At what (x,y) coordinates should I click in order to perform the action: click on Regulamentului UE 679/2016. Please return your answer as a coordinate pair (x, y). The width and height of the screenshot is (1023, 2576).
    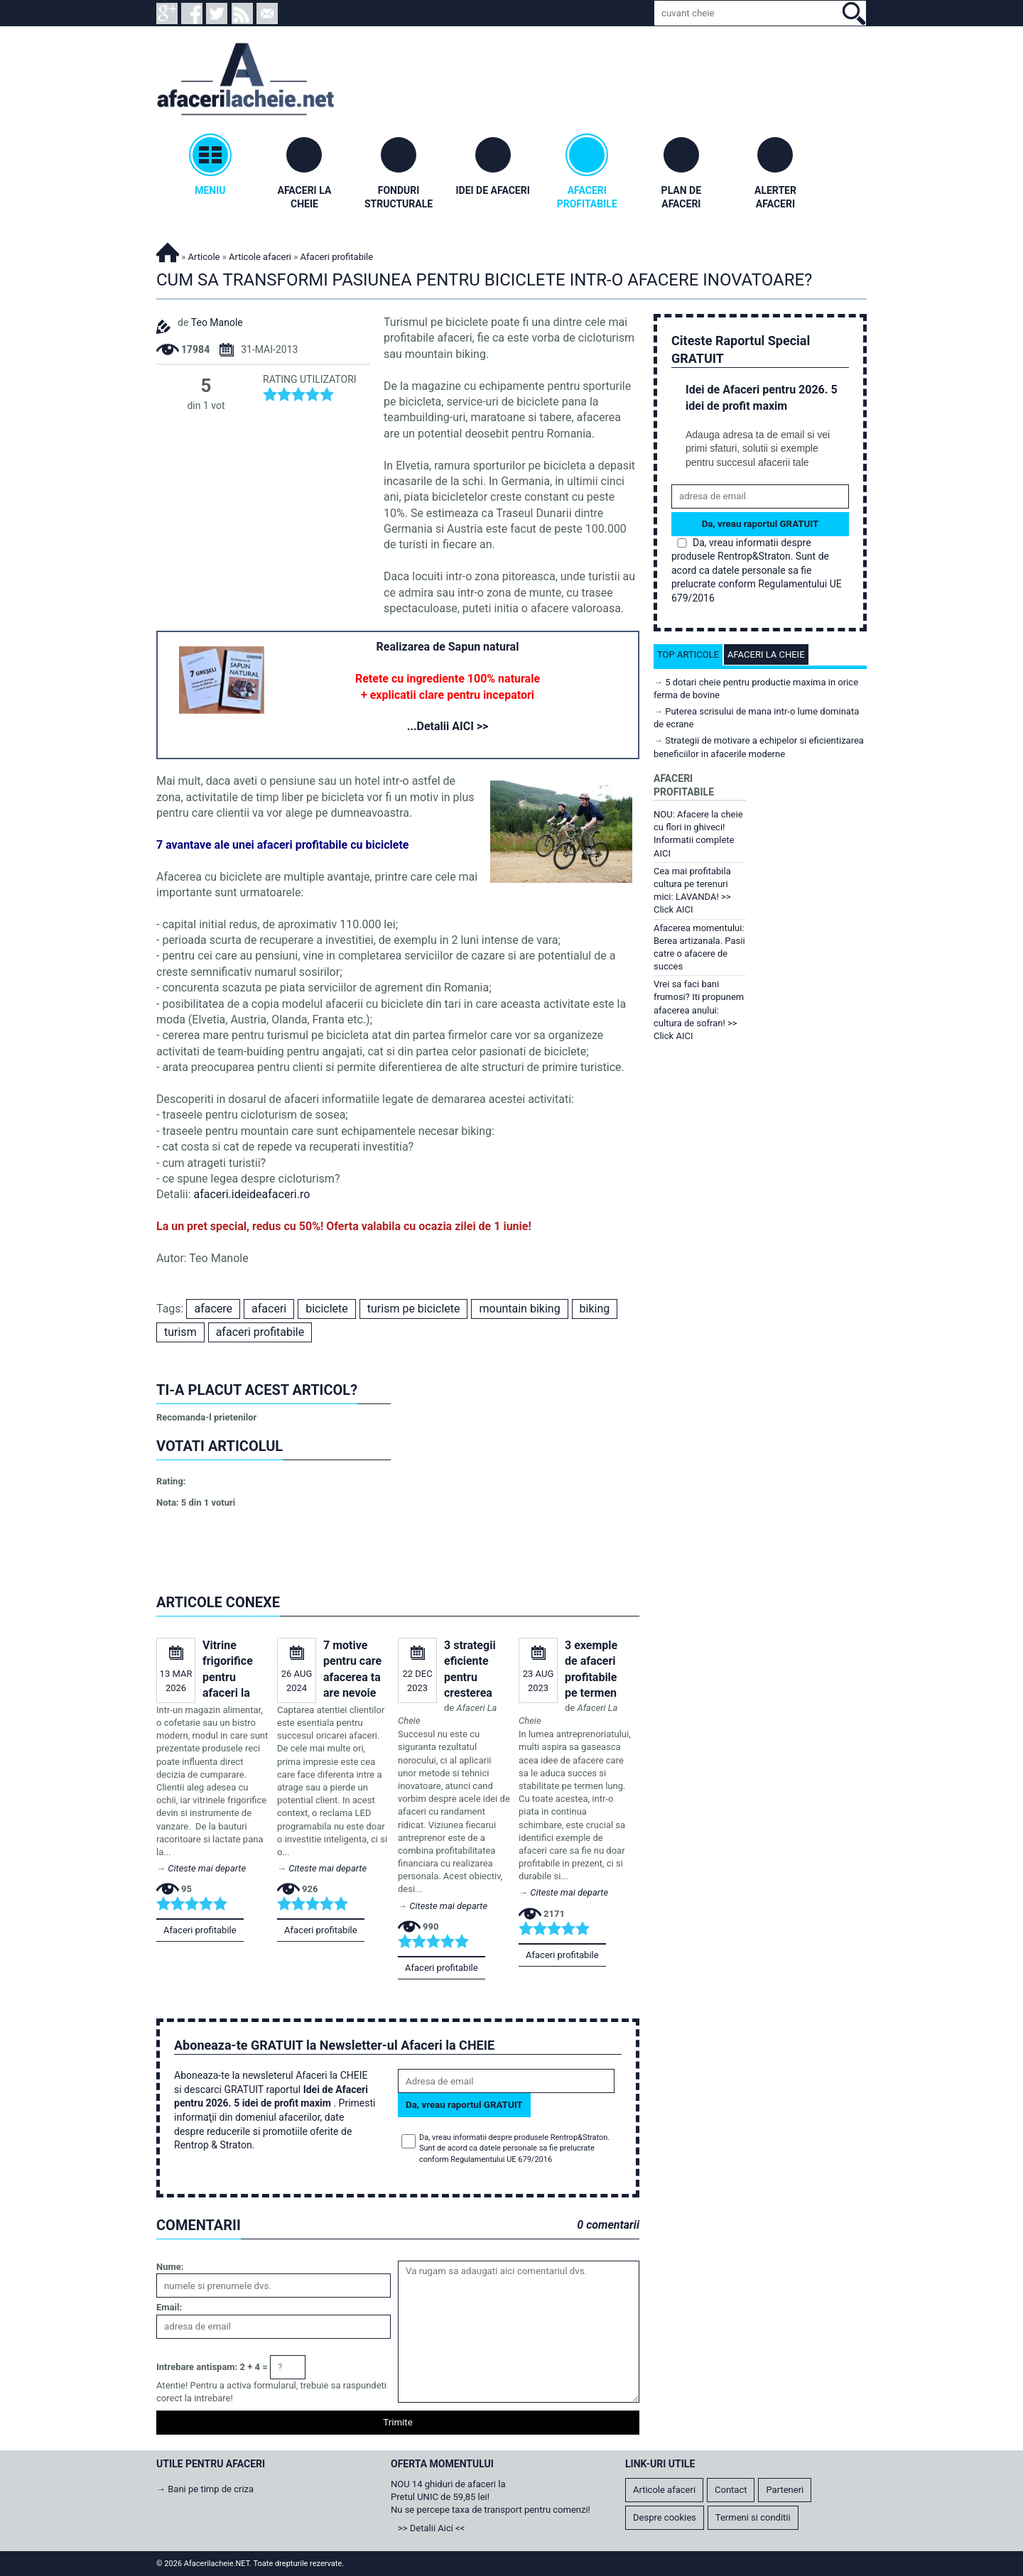
    Looking at the image, I should click on (501, 2159).